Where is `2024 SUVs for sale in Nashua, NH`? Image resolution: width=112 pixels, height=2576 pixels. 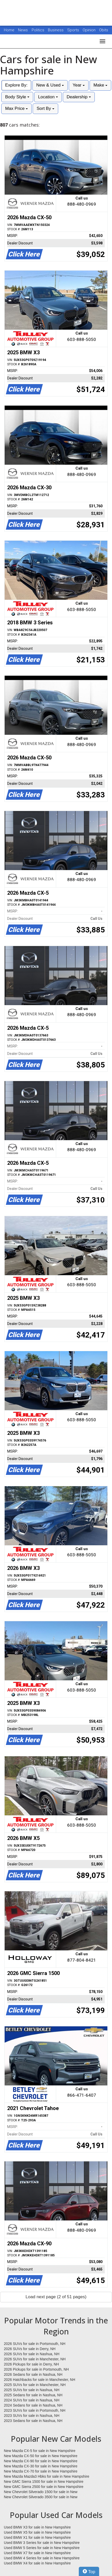
2024 SUVs for sale in Nashua, NH is located at coordinates (31, 2400).